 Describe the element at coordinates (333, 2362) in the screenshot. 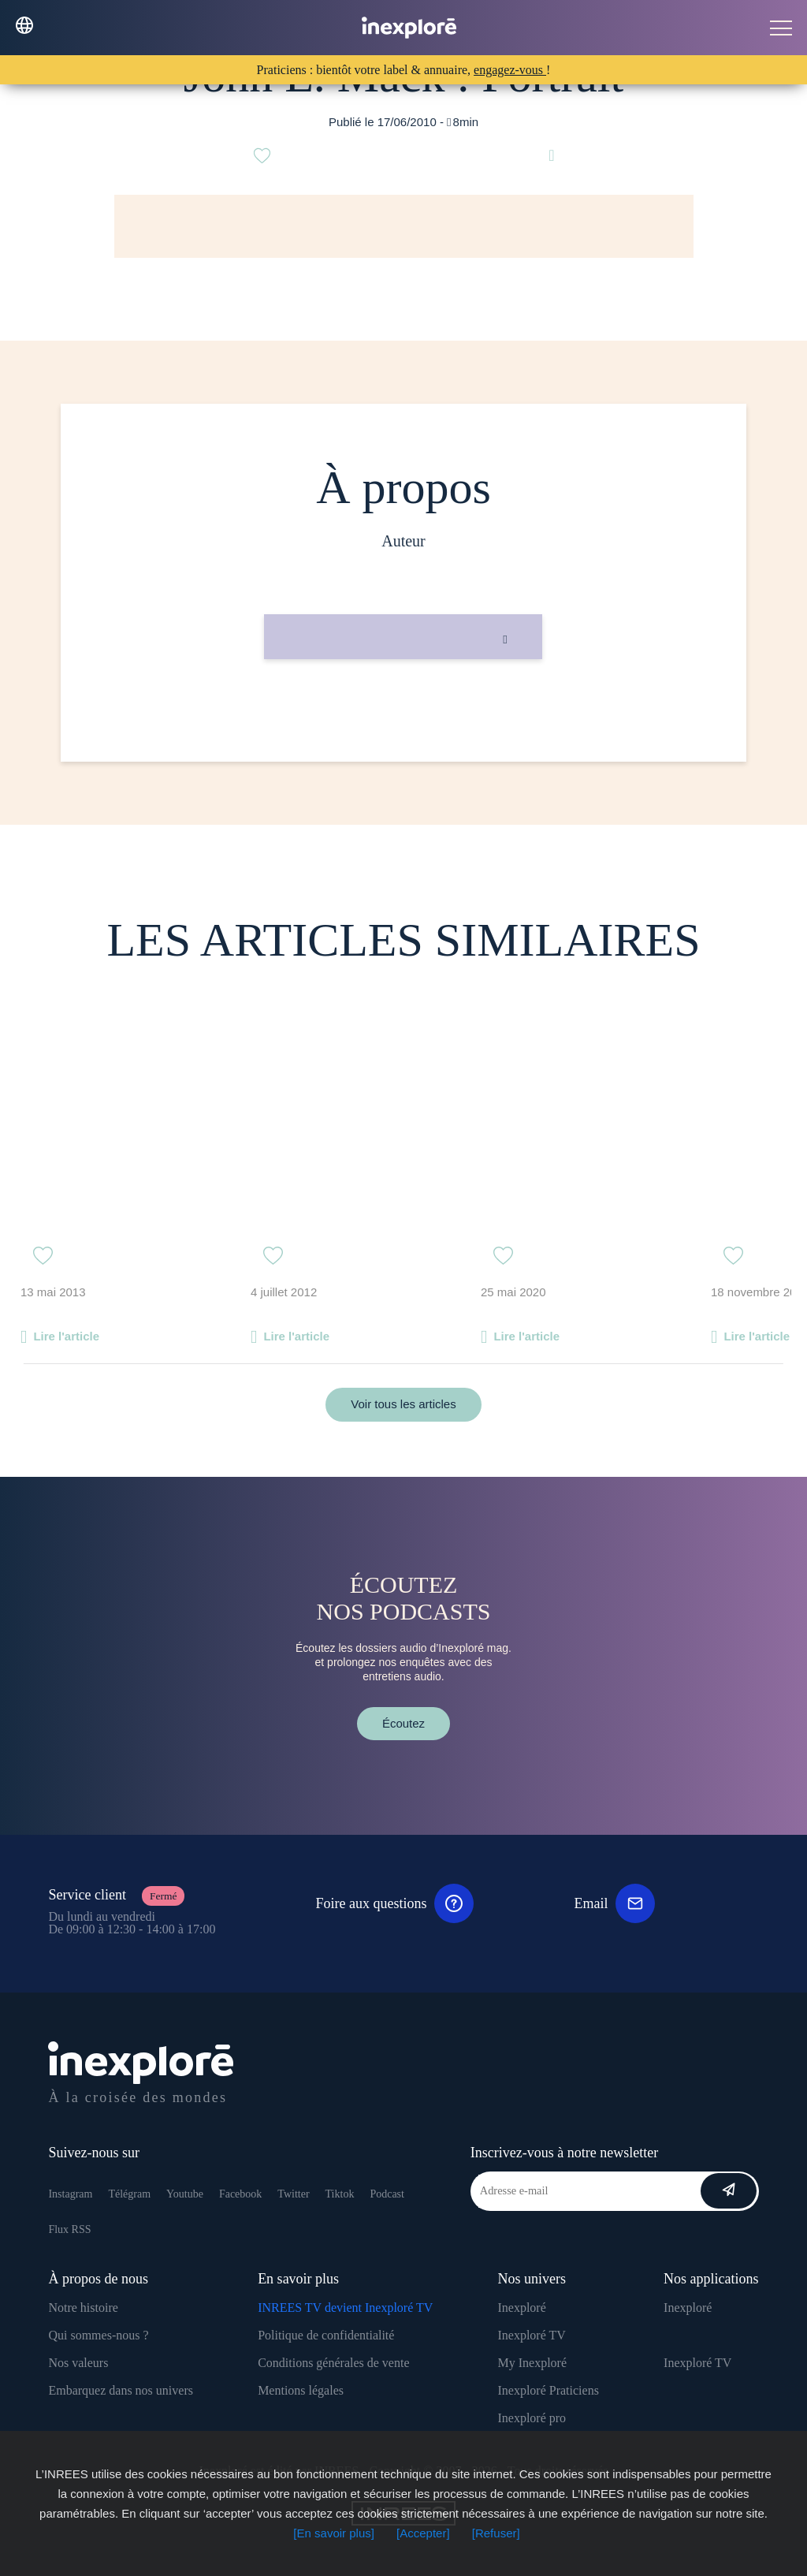

I see `Conditions générales de vente` at that location.